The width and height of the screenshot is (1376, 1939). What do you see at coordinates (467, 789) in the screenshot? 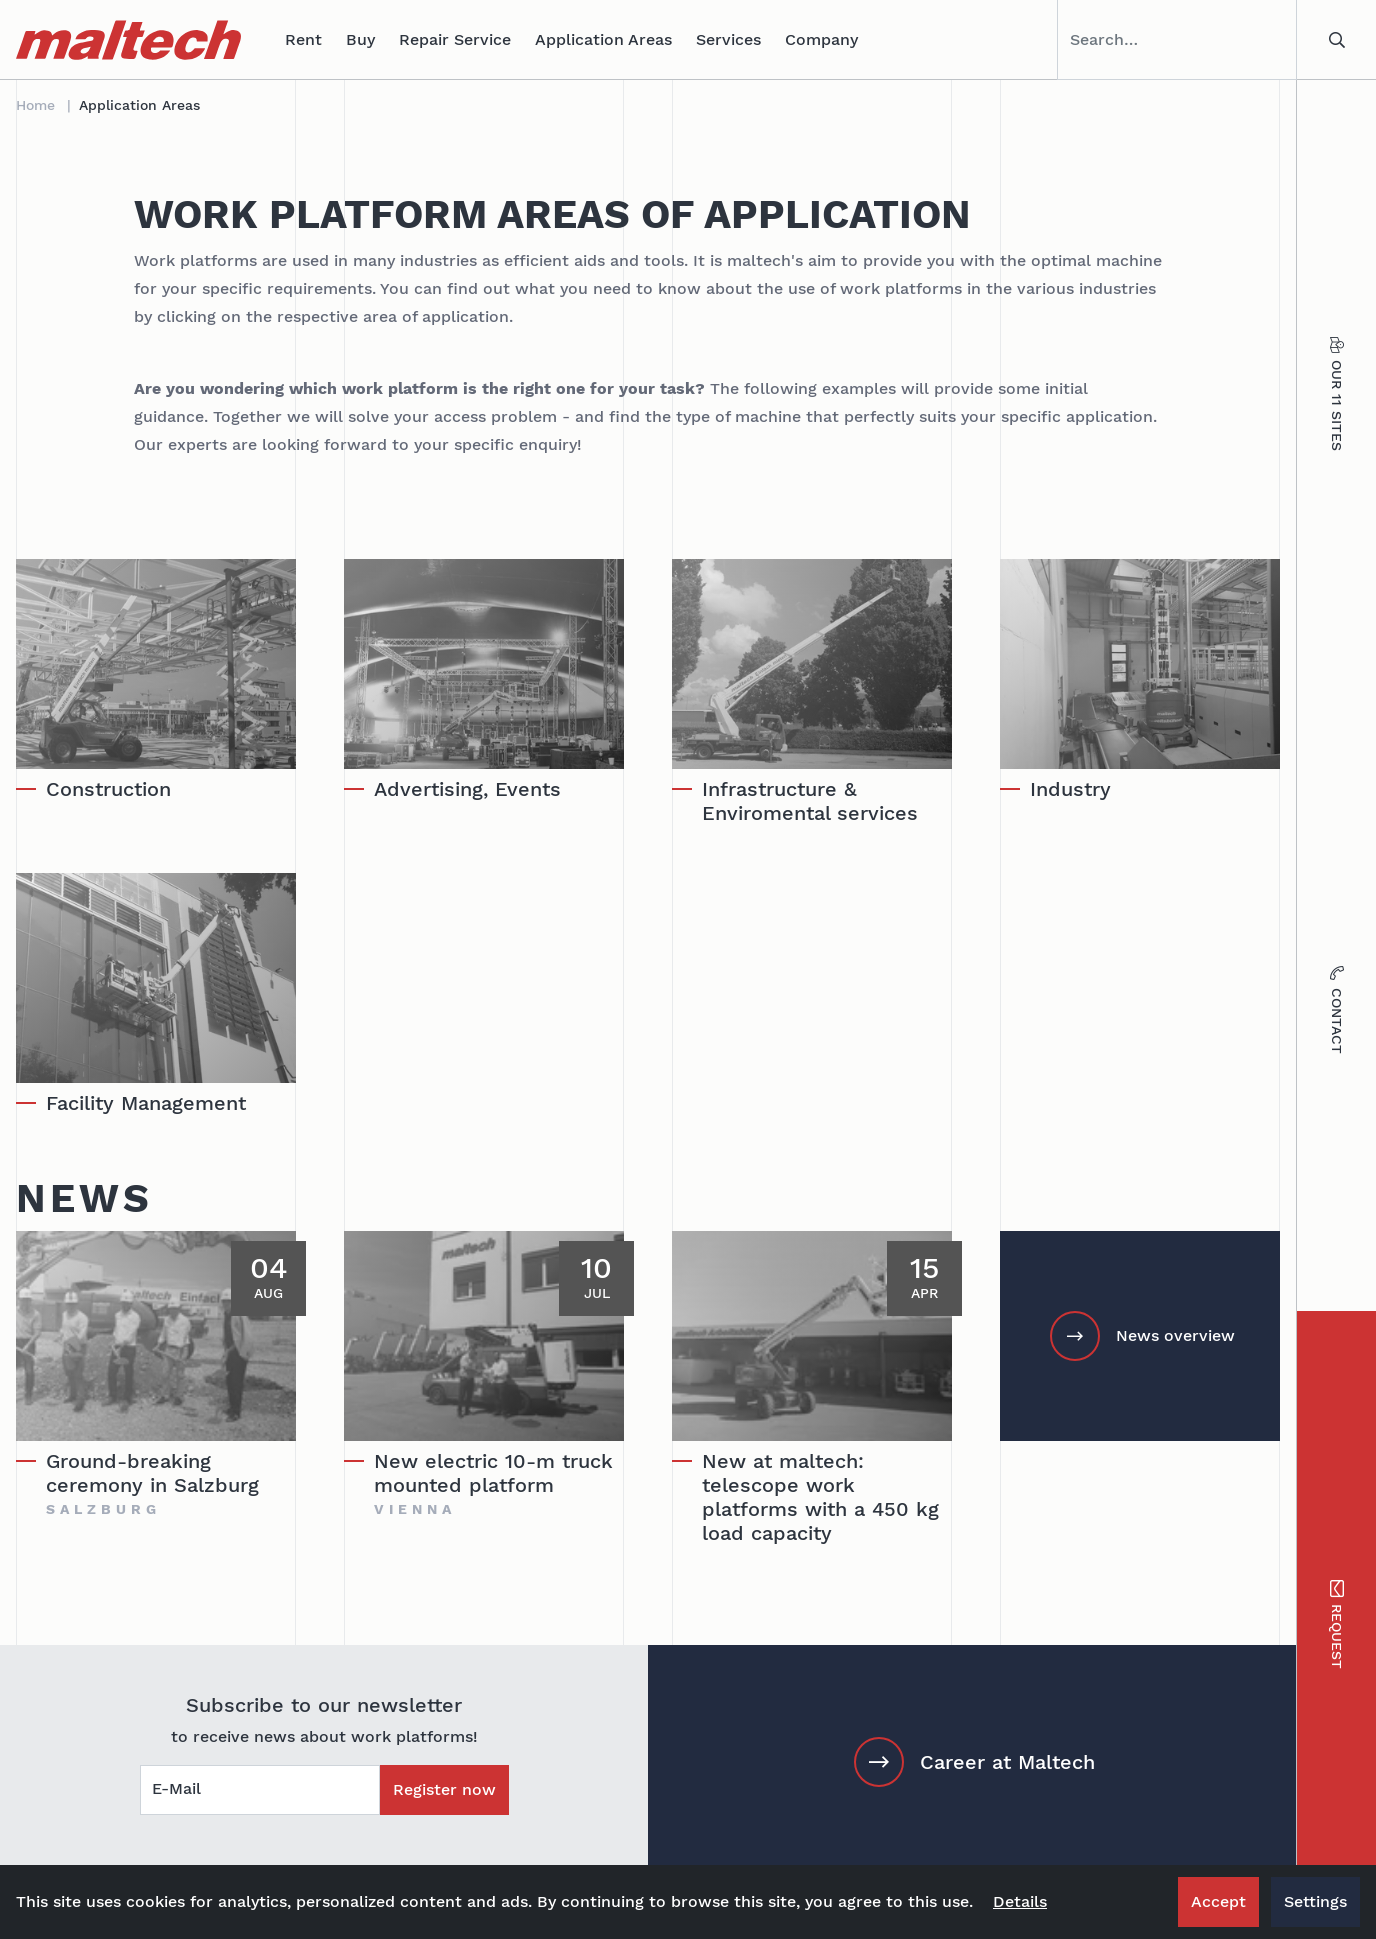
I see `Advertising, Events` at bounding box center [467, 789].